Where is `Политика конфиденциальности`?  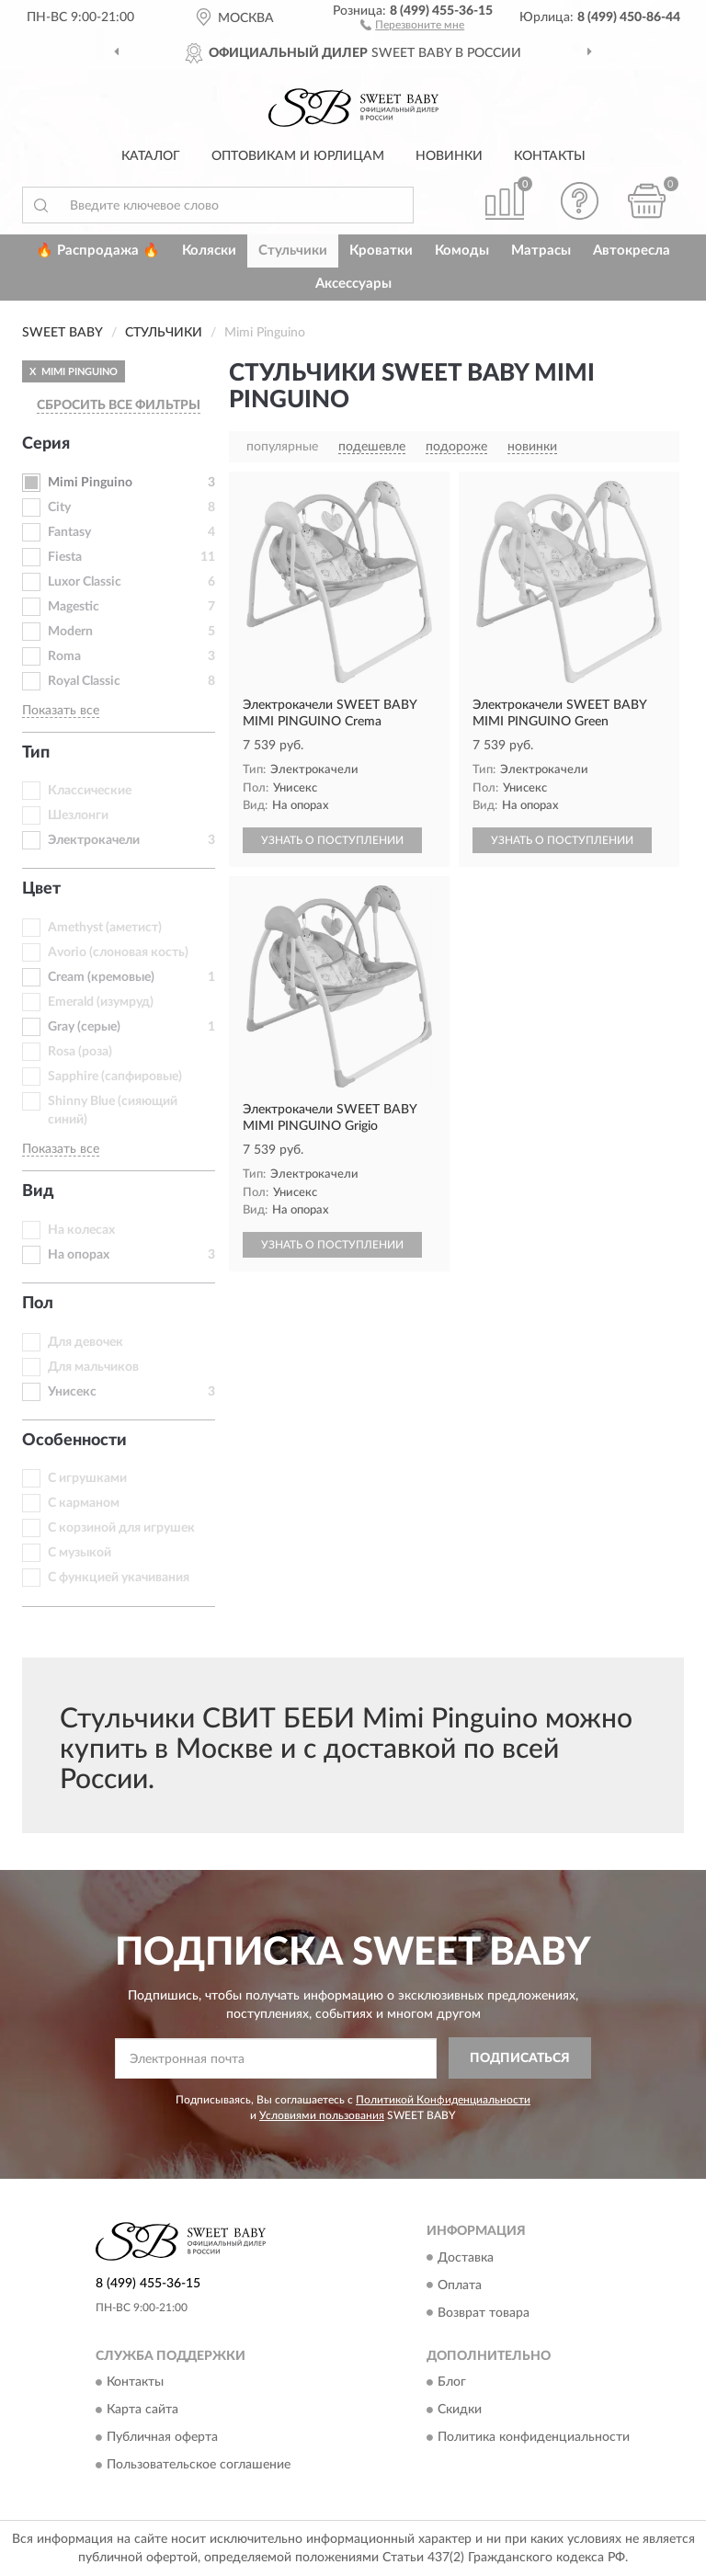 Политика конфиденциальности is located at coordinates (534, 2437).